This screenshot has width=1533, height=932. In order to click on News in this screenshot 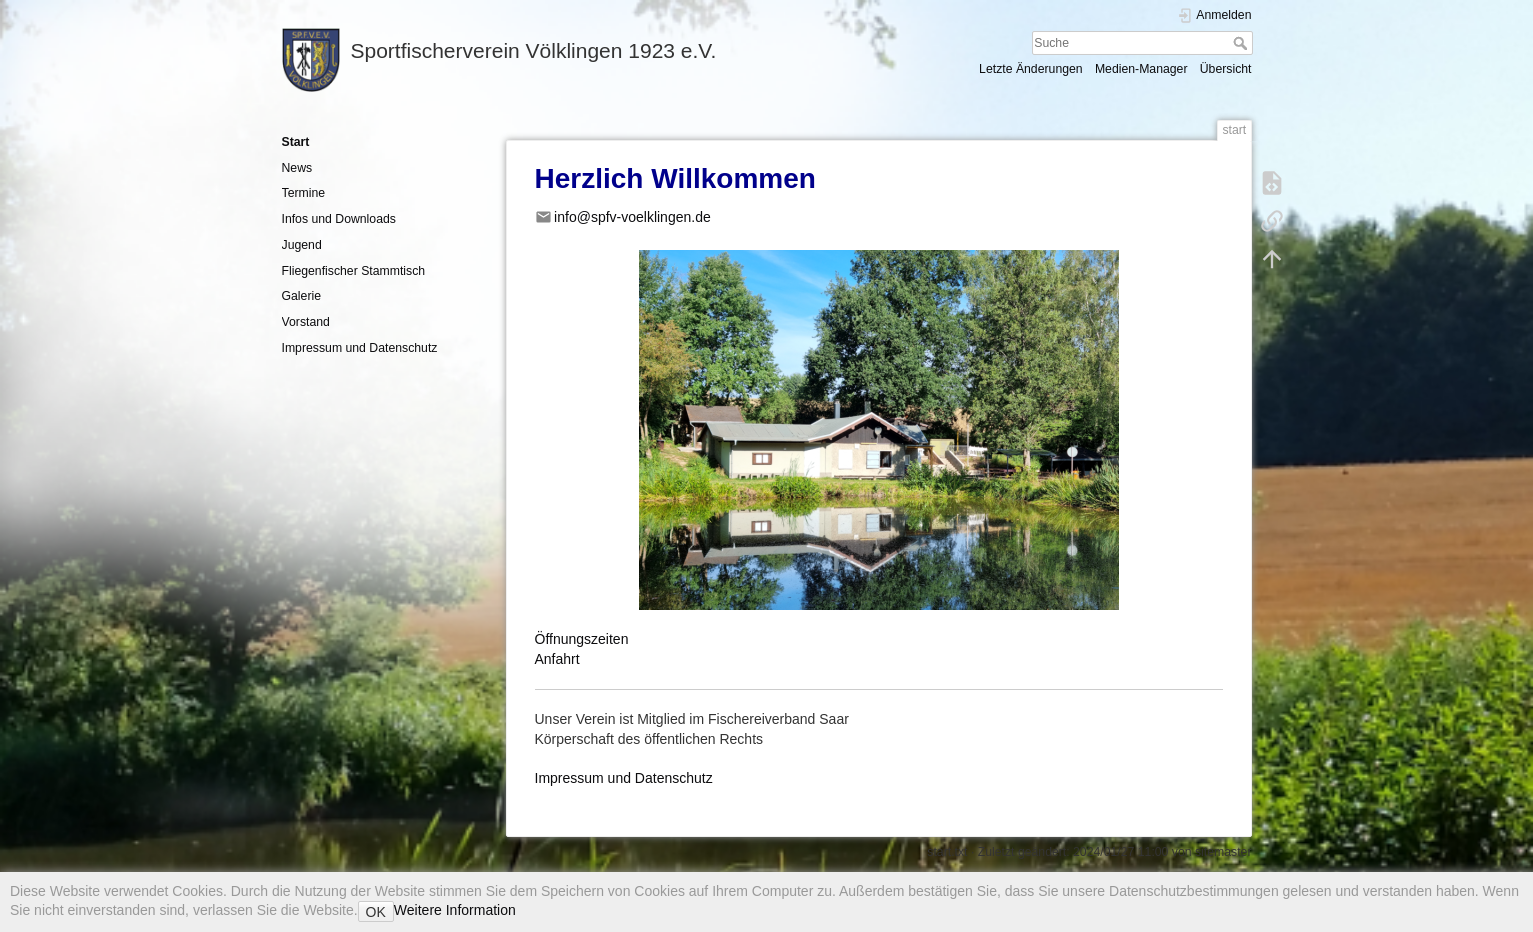, I will do `click(297, 168)`.